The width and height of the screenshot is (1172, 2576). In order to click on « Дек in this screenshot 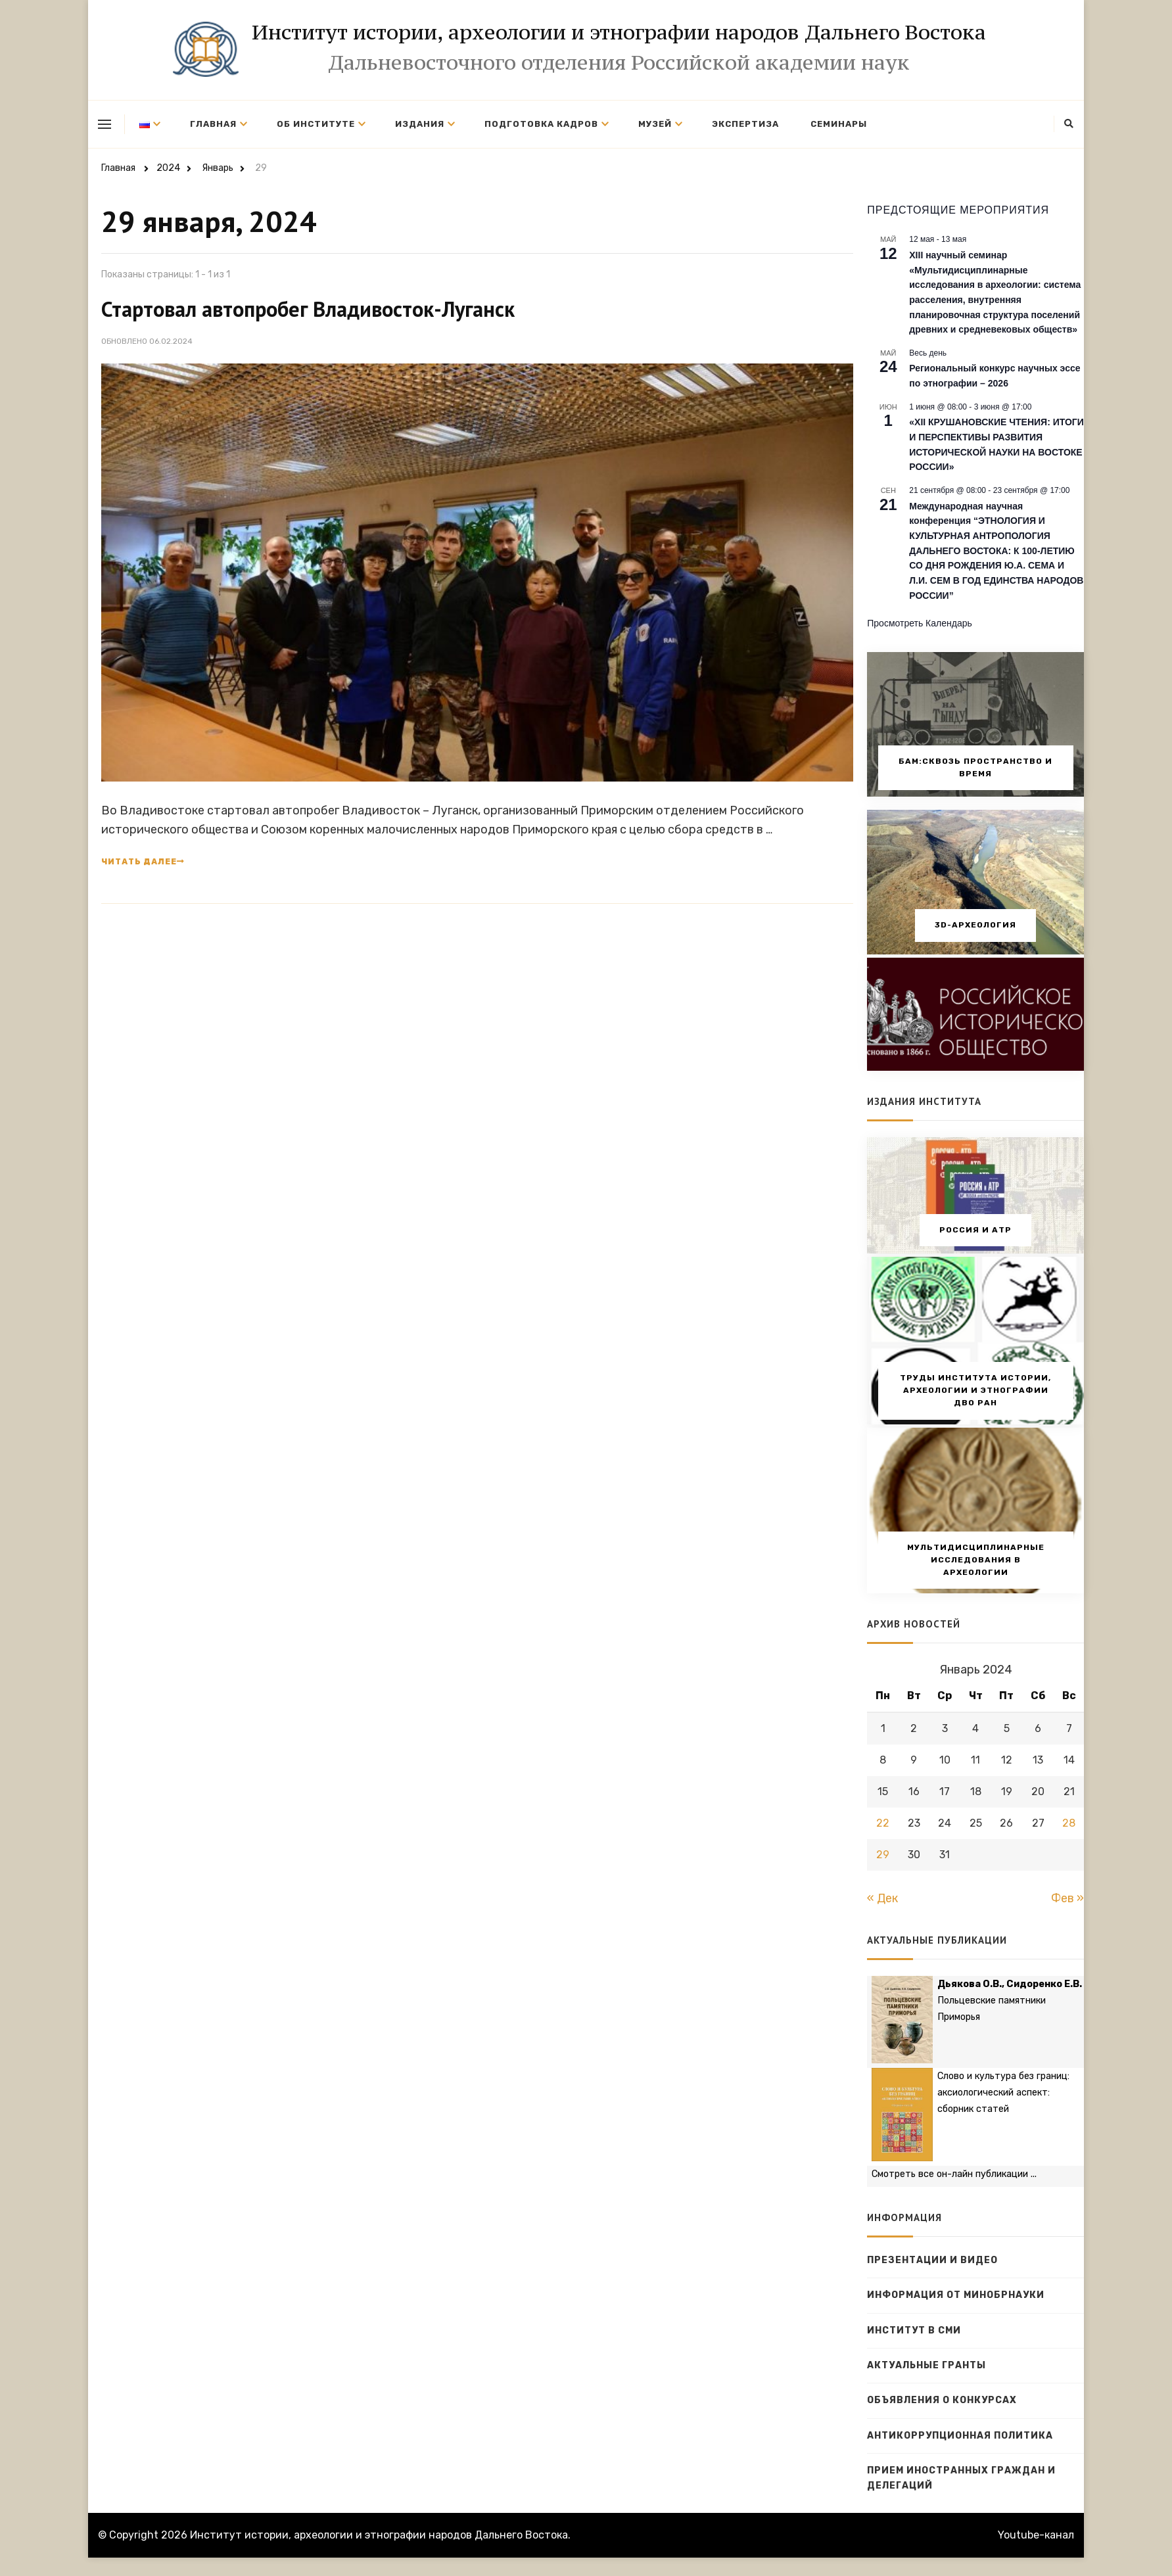, I will do `click(882, 1898)`.